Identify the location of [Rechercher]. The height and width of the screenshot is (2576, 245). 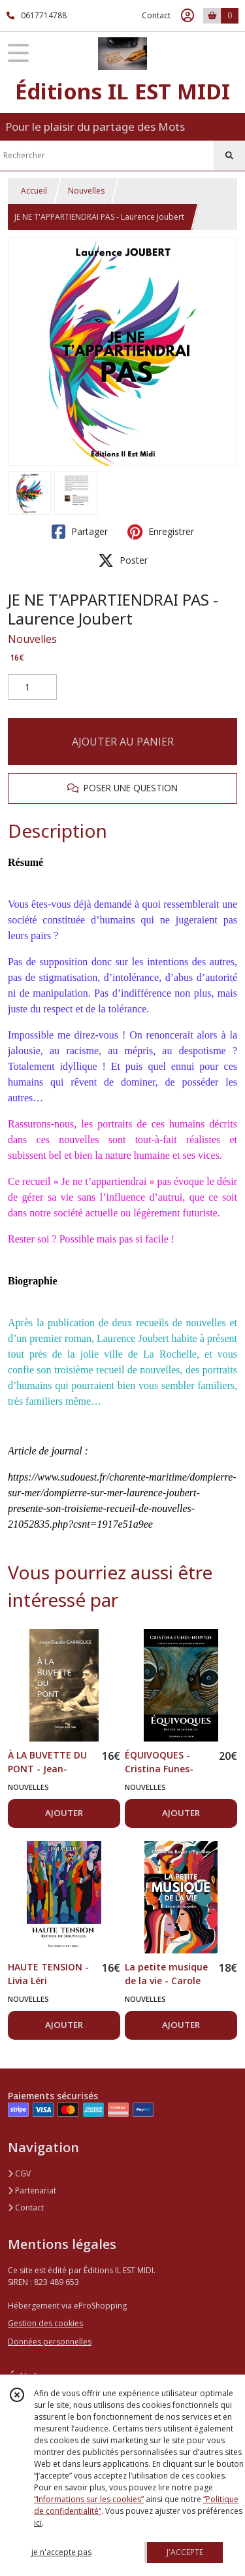
(229, 156).